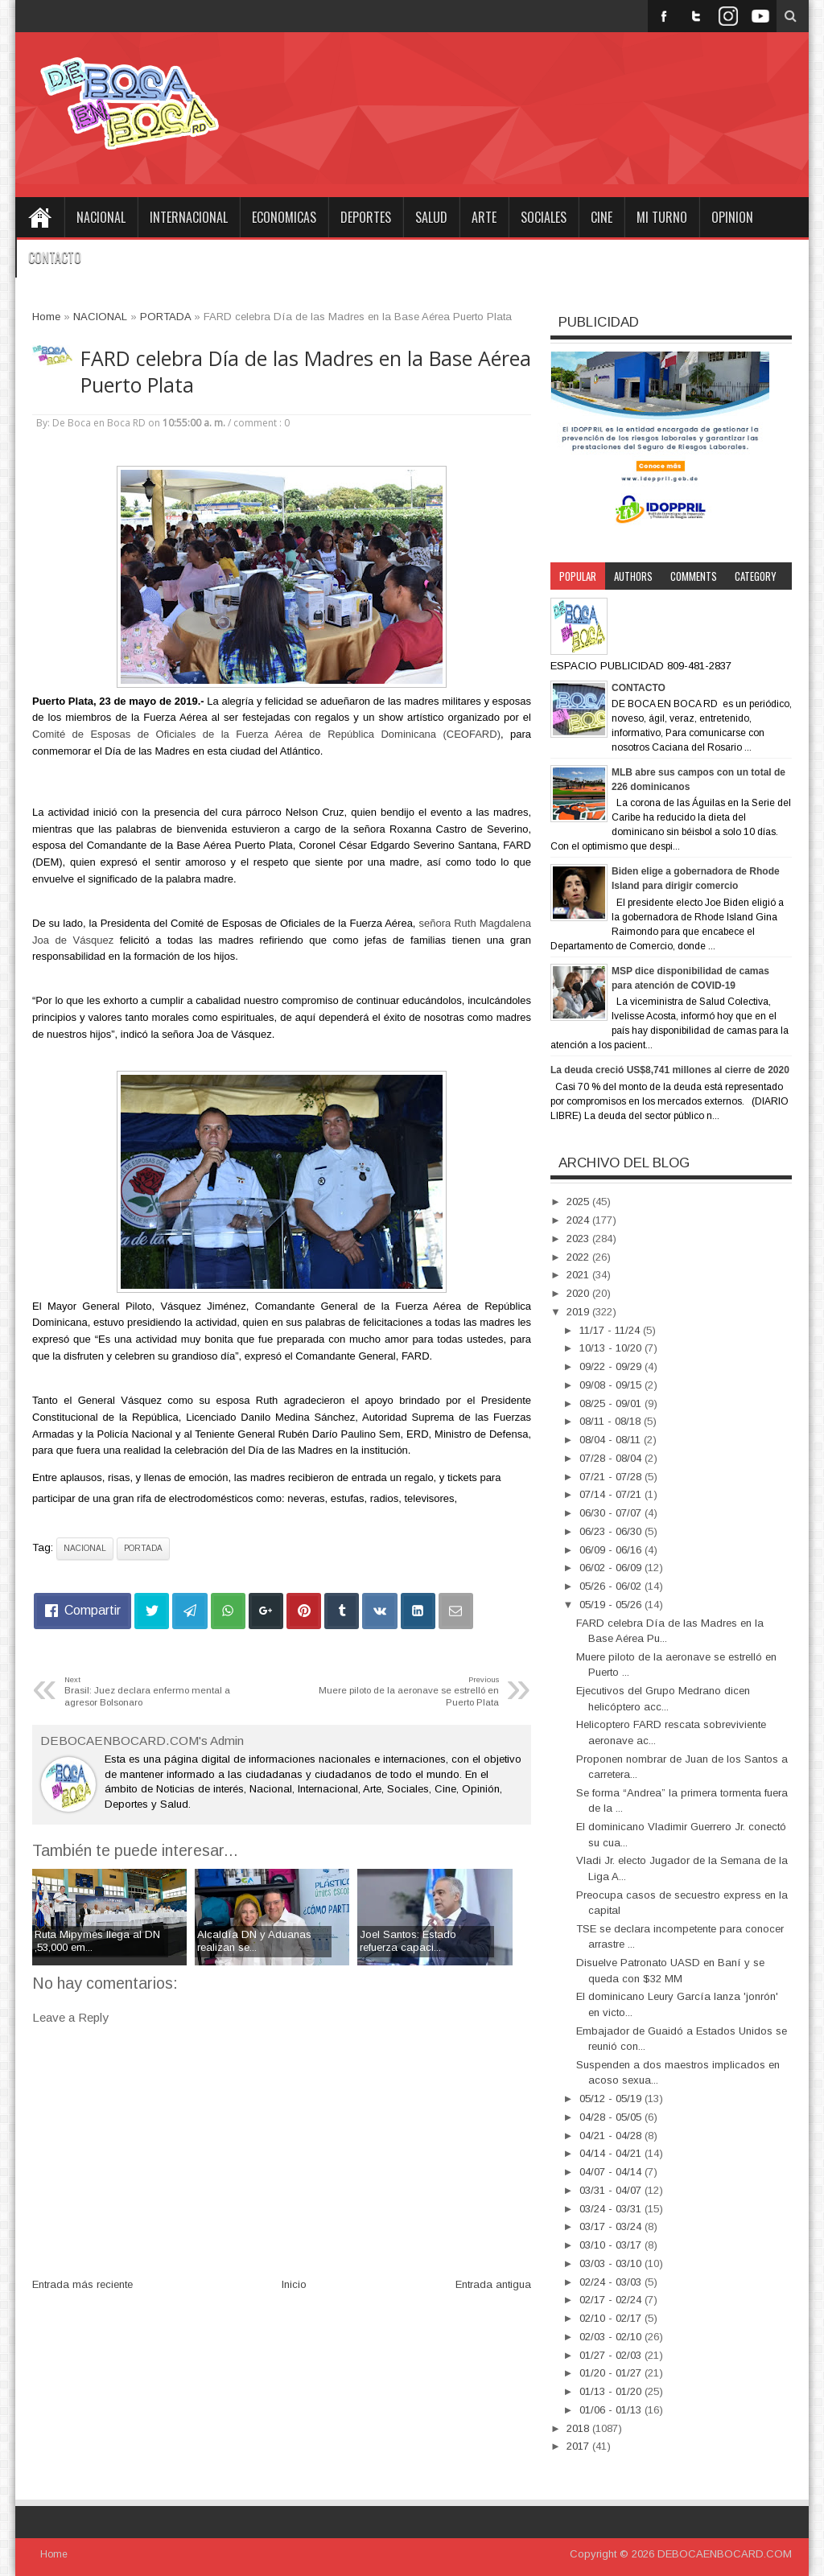  What do you see at coordinates (101, 217) in the screenshot?
I see `NACIONAL` at bounding box center [101, 217].